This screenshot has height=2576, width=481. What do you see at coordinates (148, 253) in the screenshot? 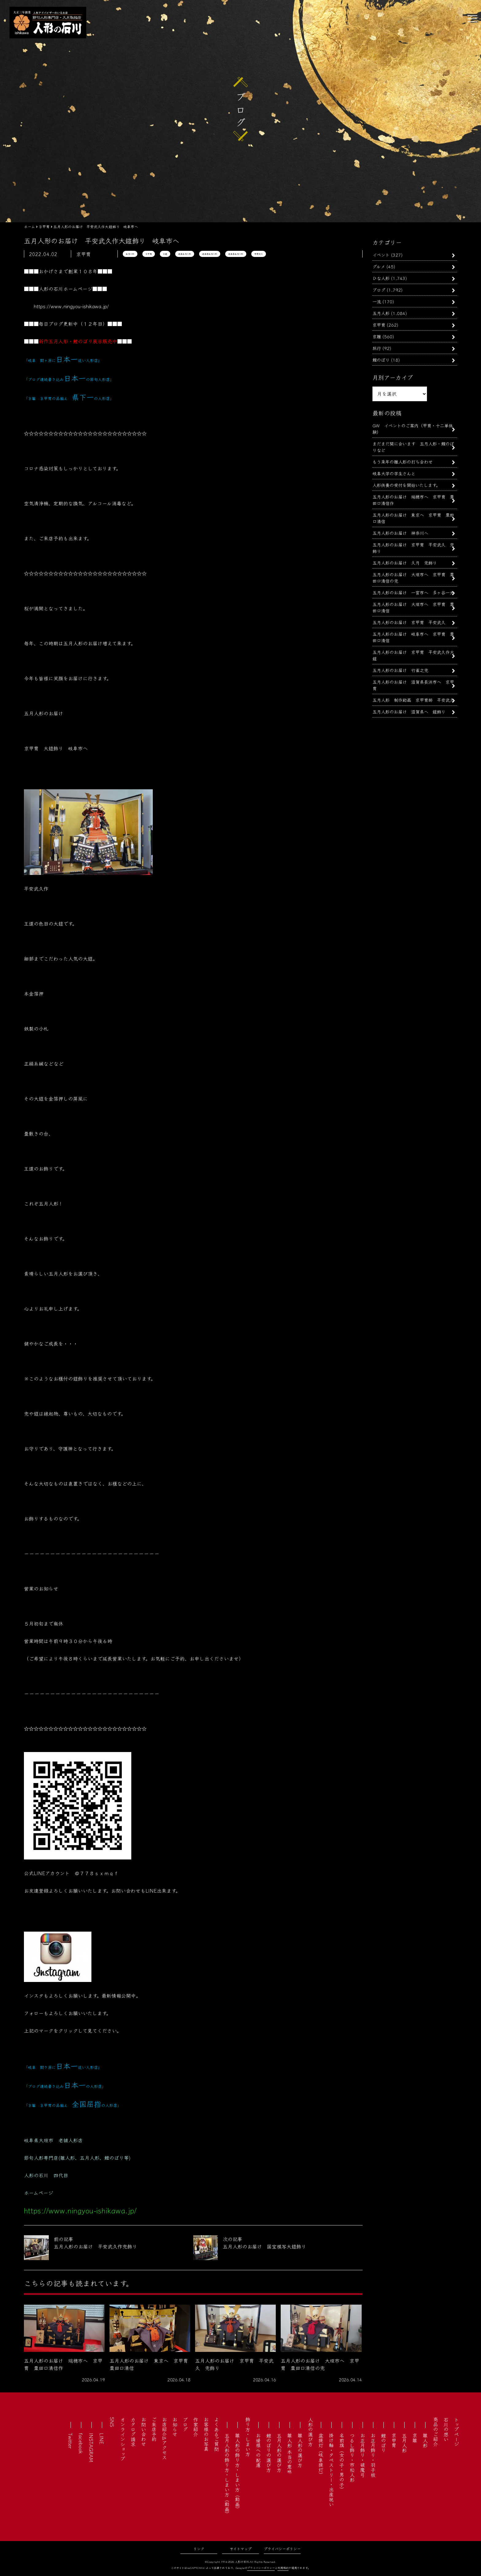
I see `京甲冑` at bounding box center [148, 253].